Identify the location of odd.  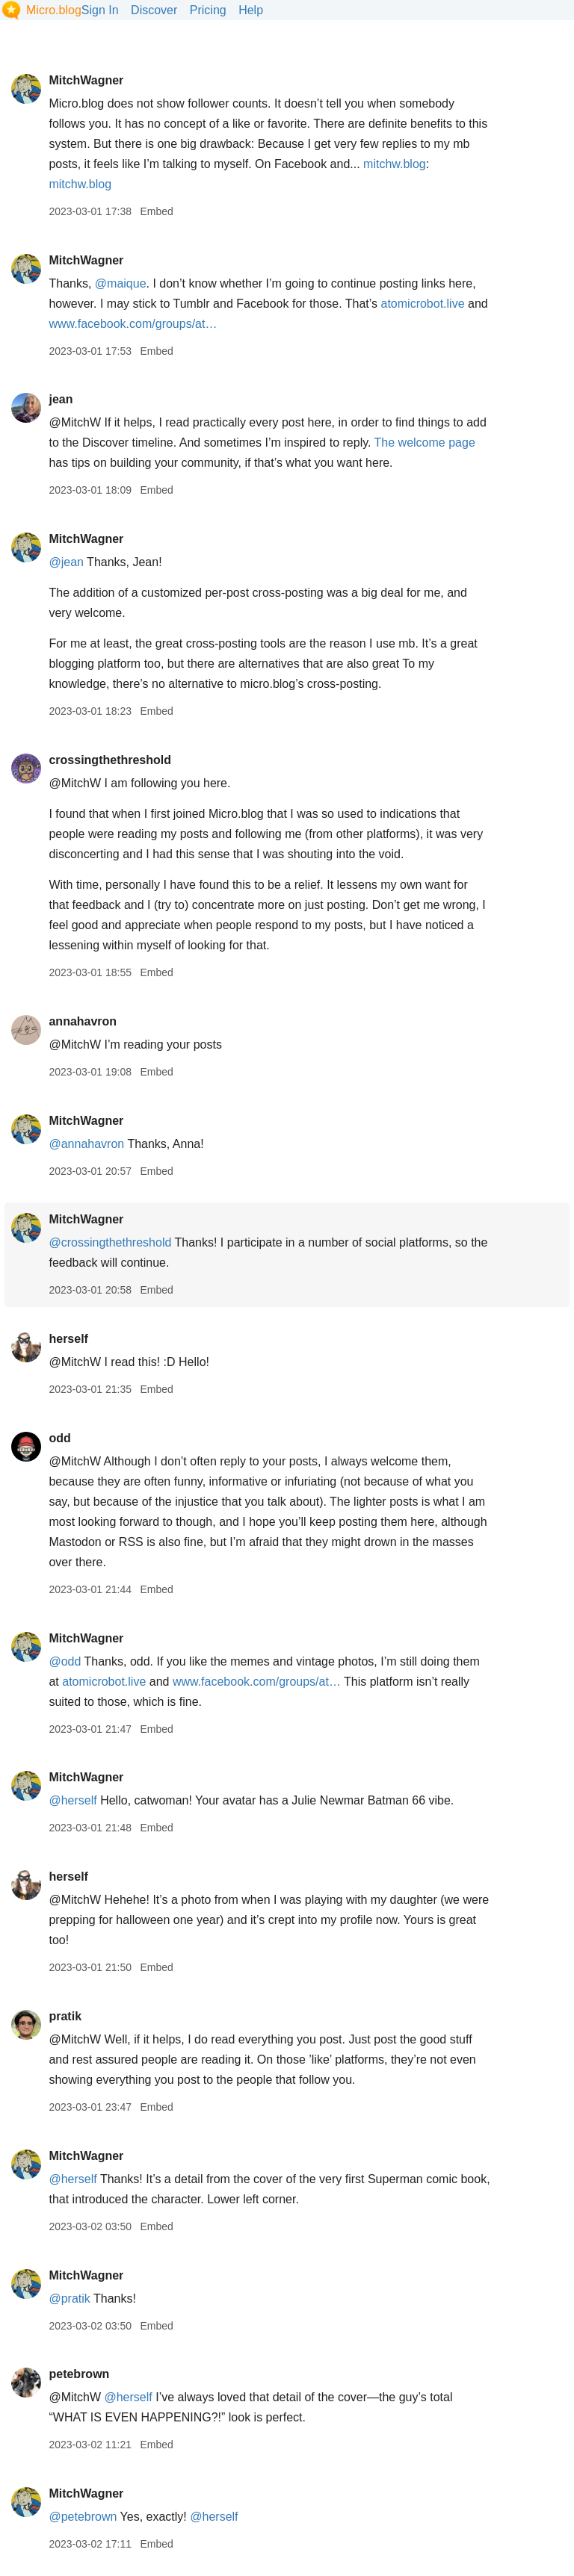
(59, 1438).